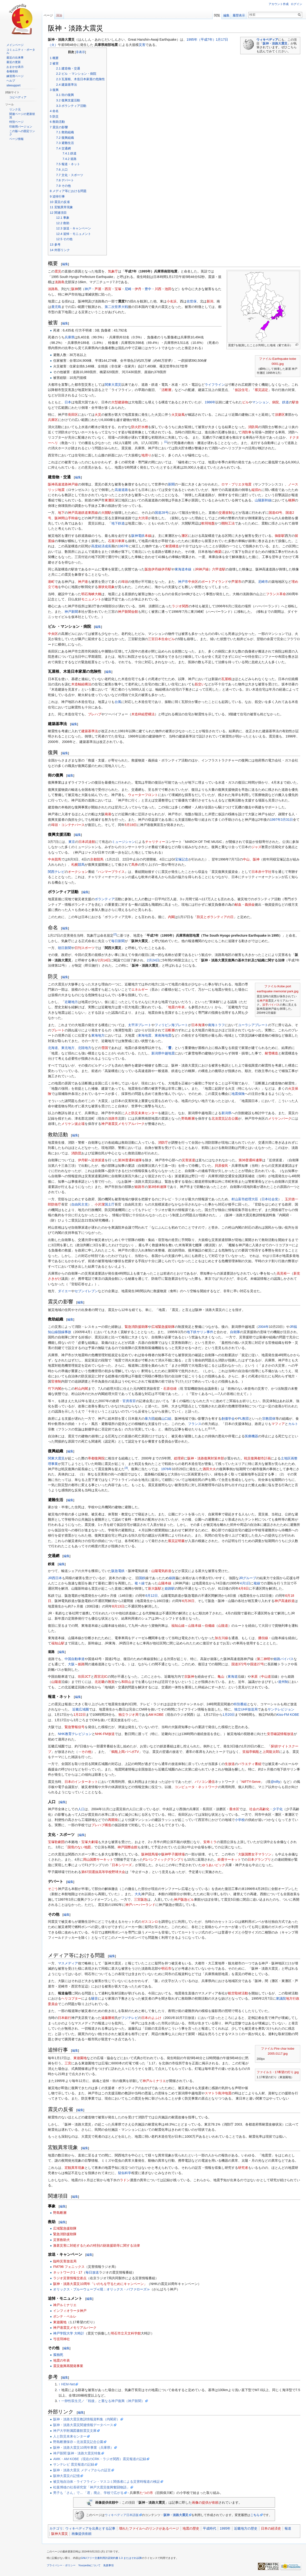 This screenshot has width=306, height=2576. What do you see at coordinates (284, 1659) in the screenshot?
I see `姫路バイパス` at bounding box center [284, 1659].